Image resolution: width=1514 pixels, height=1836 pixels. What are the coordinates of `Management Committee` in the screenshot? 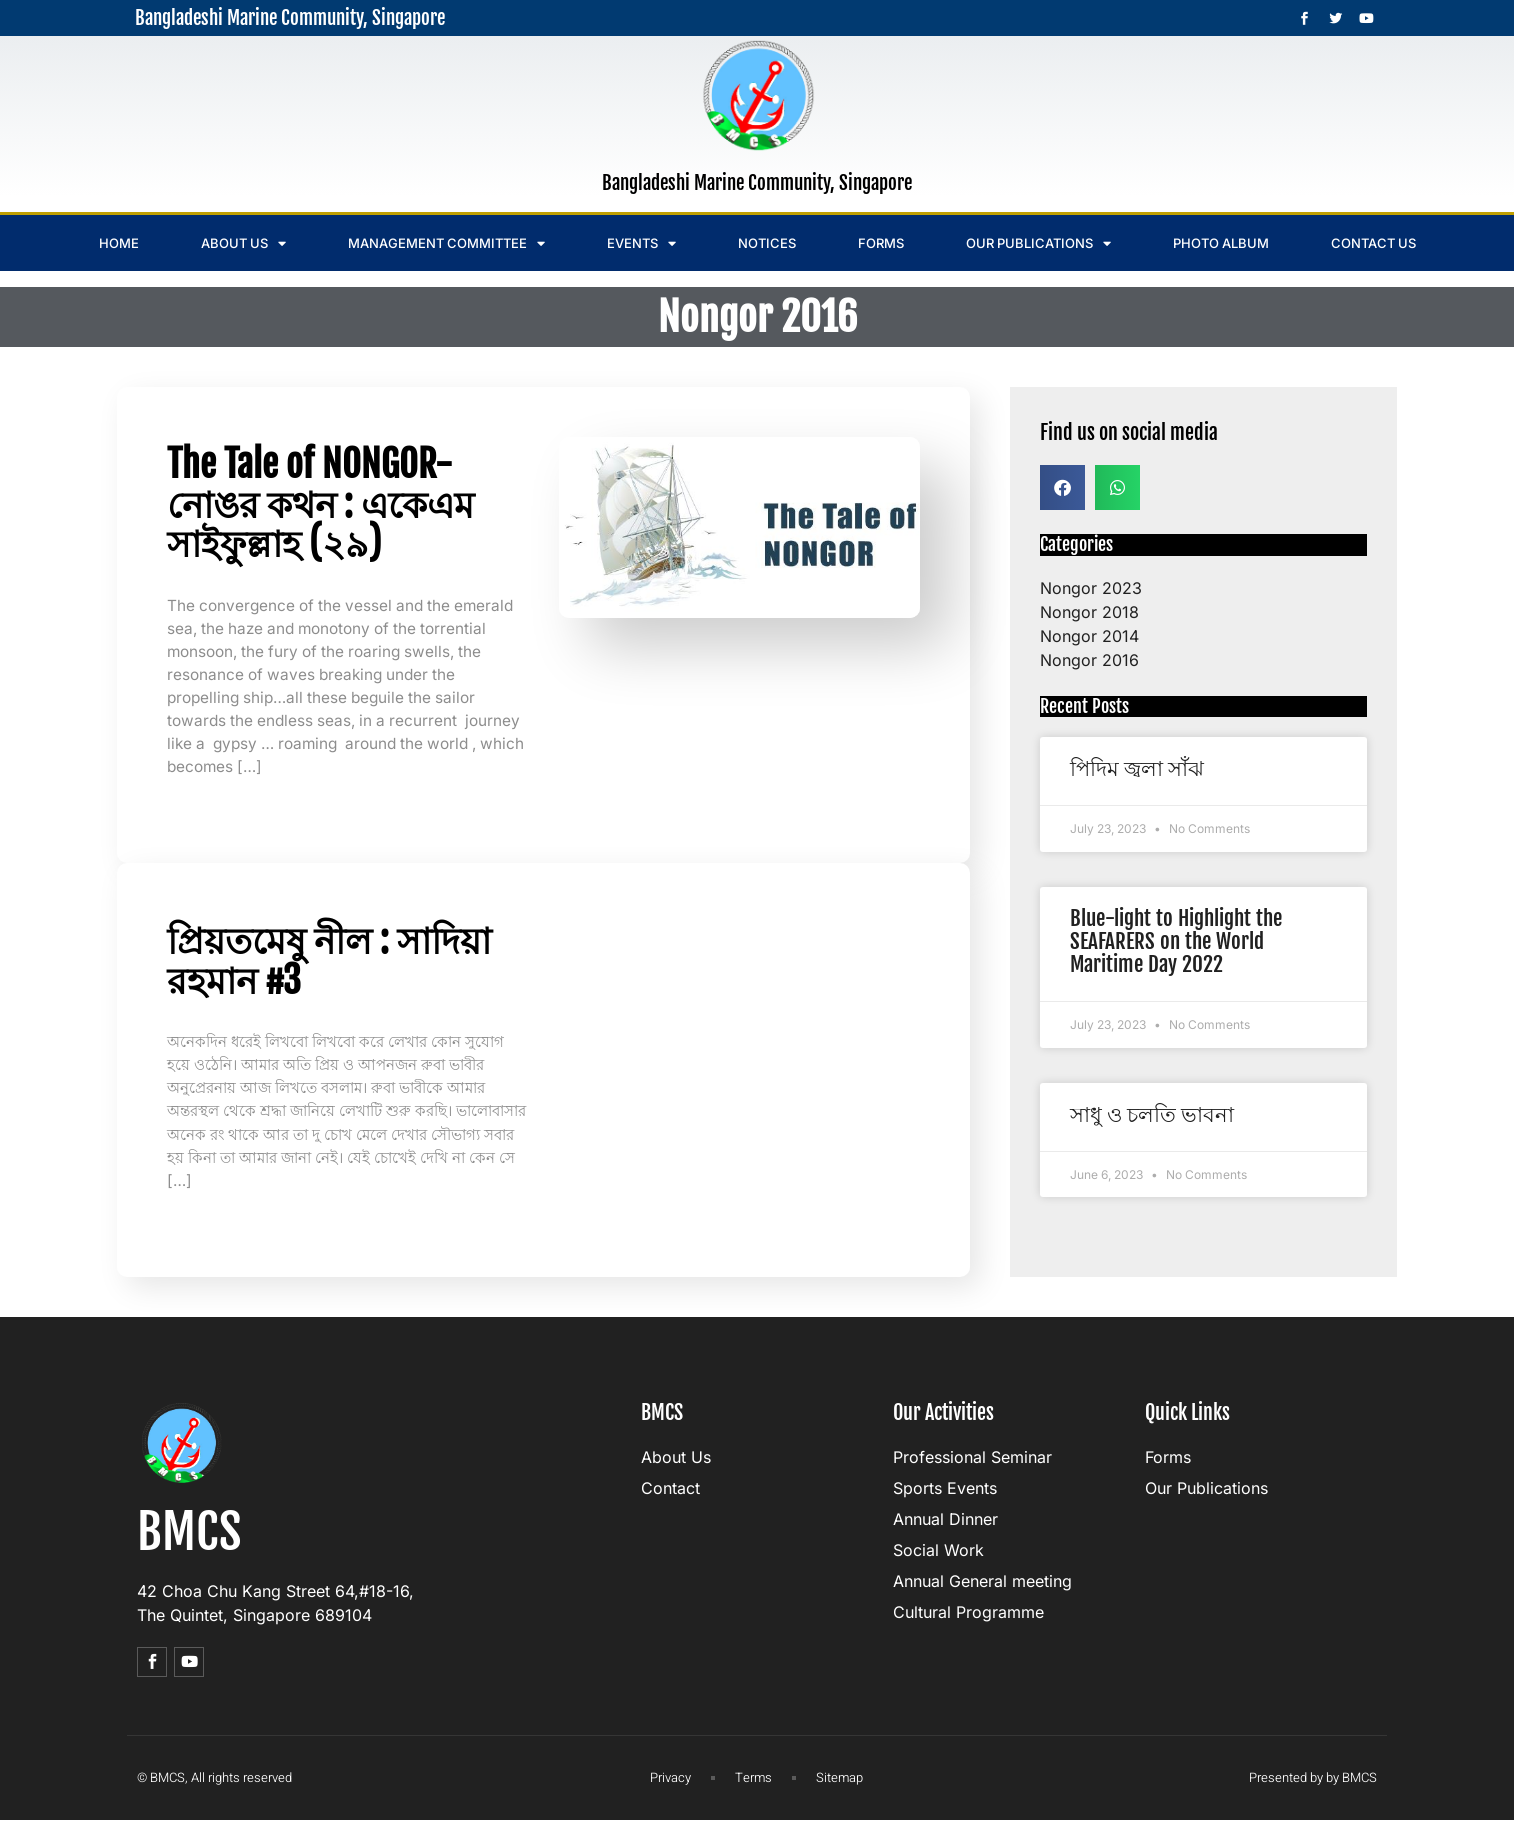 It's located at (446, 243).